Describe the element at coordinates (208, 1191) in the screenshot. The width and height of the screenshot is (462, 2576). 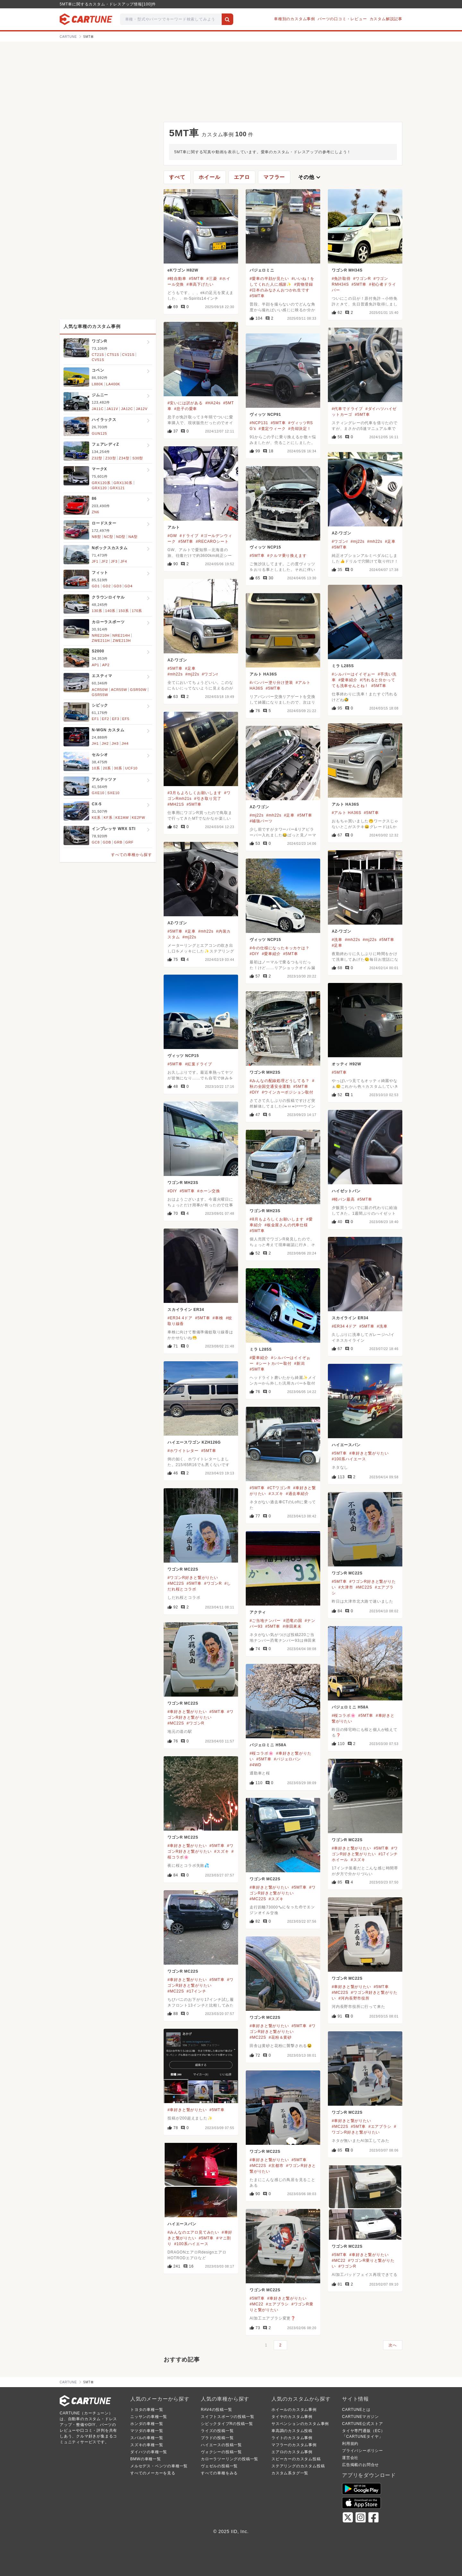
I see `#ホーン交換` at that location.